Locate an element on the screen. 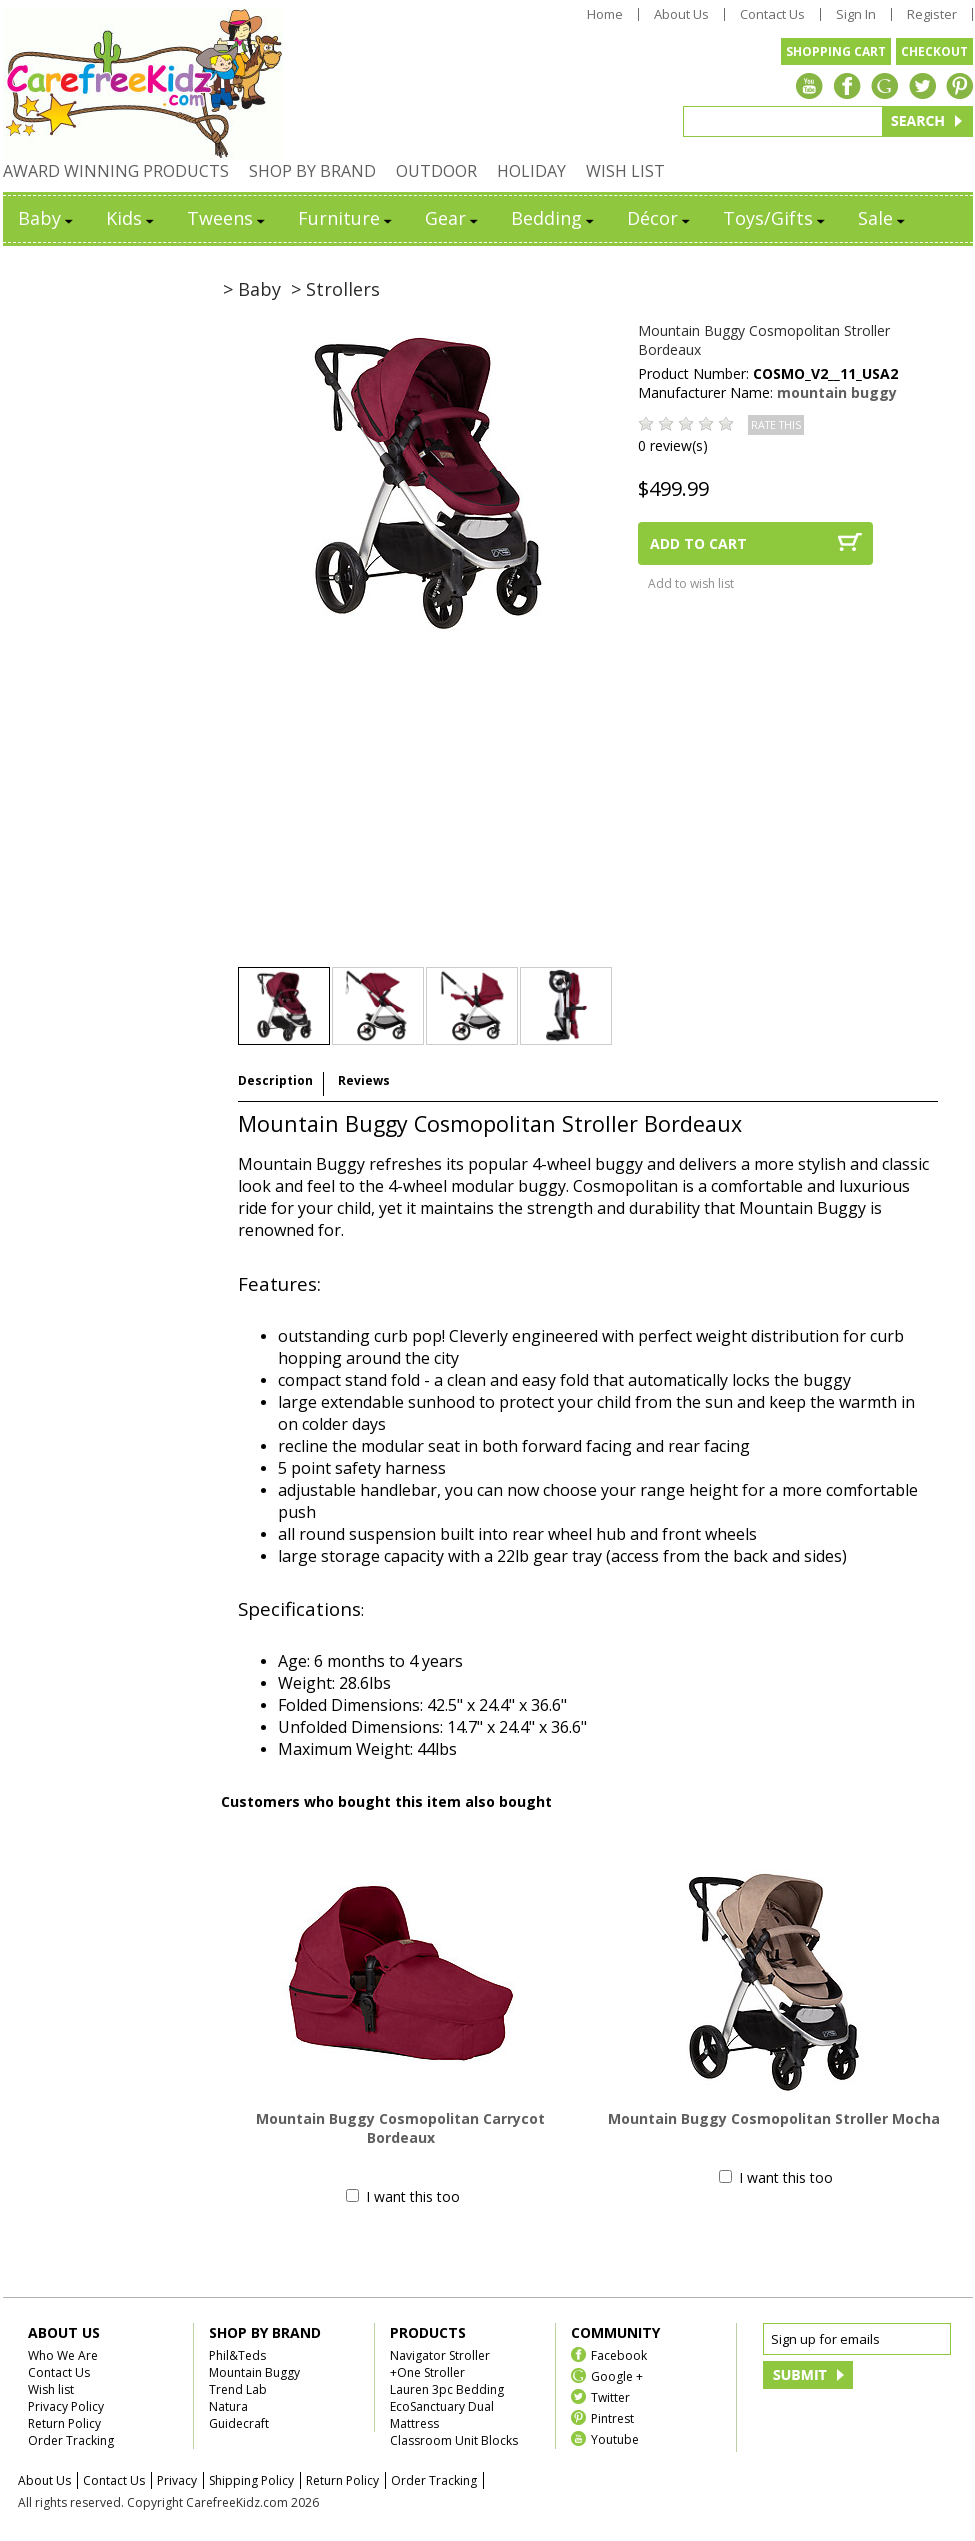  Kids is located at coordinates (131, 218).